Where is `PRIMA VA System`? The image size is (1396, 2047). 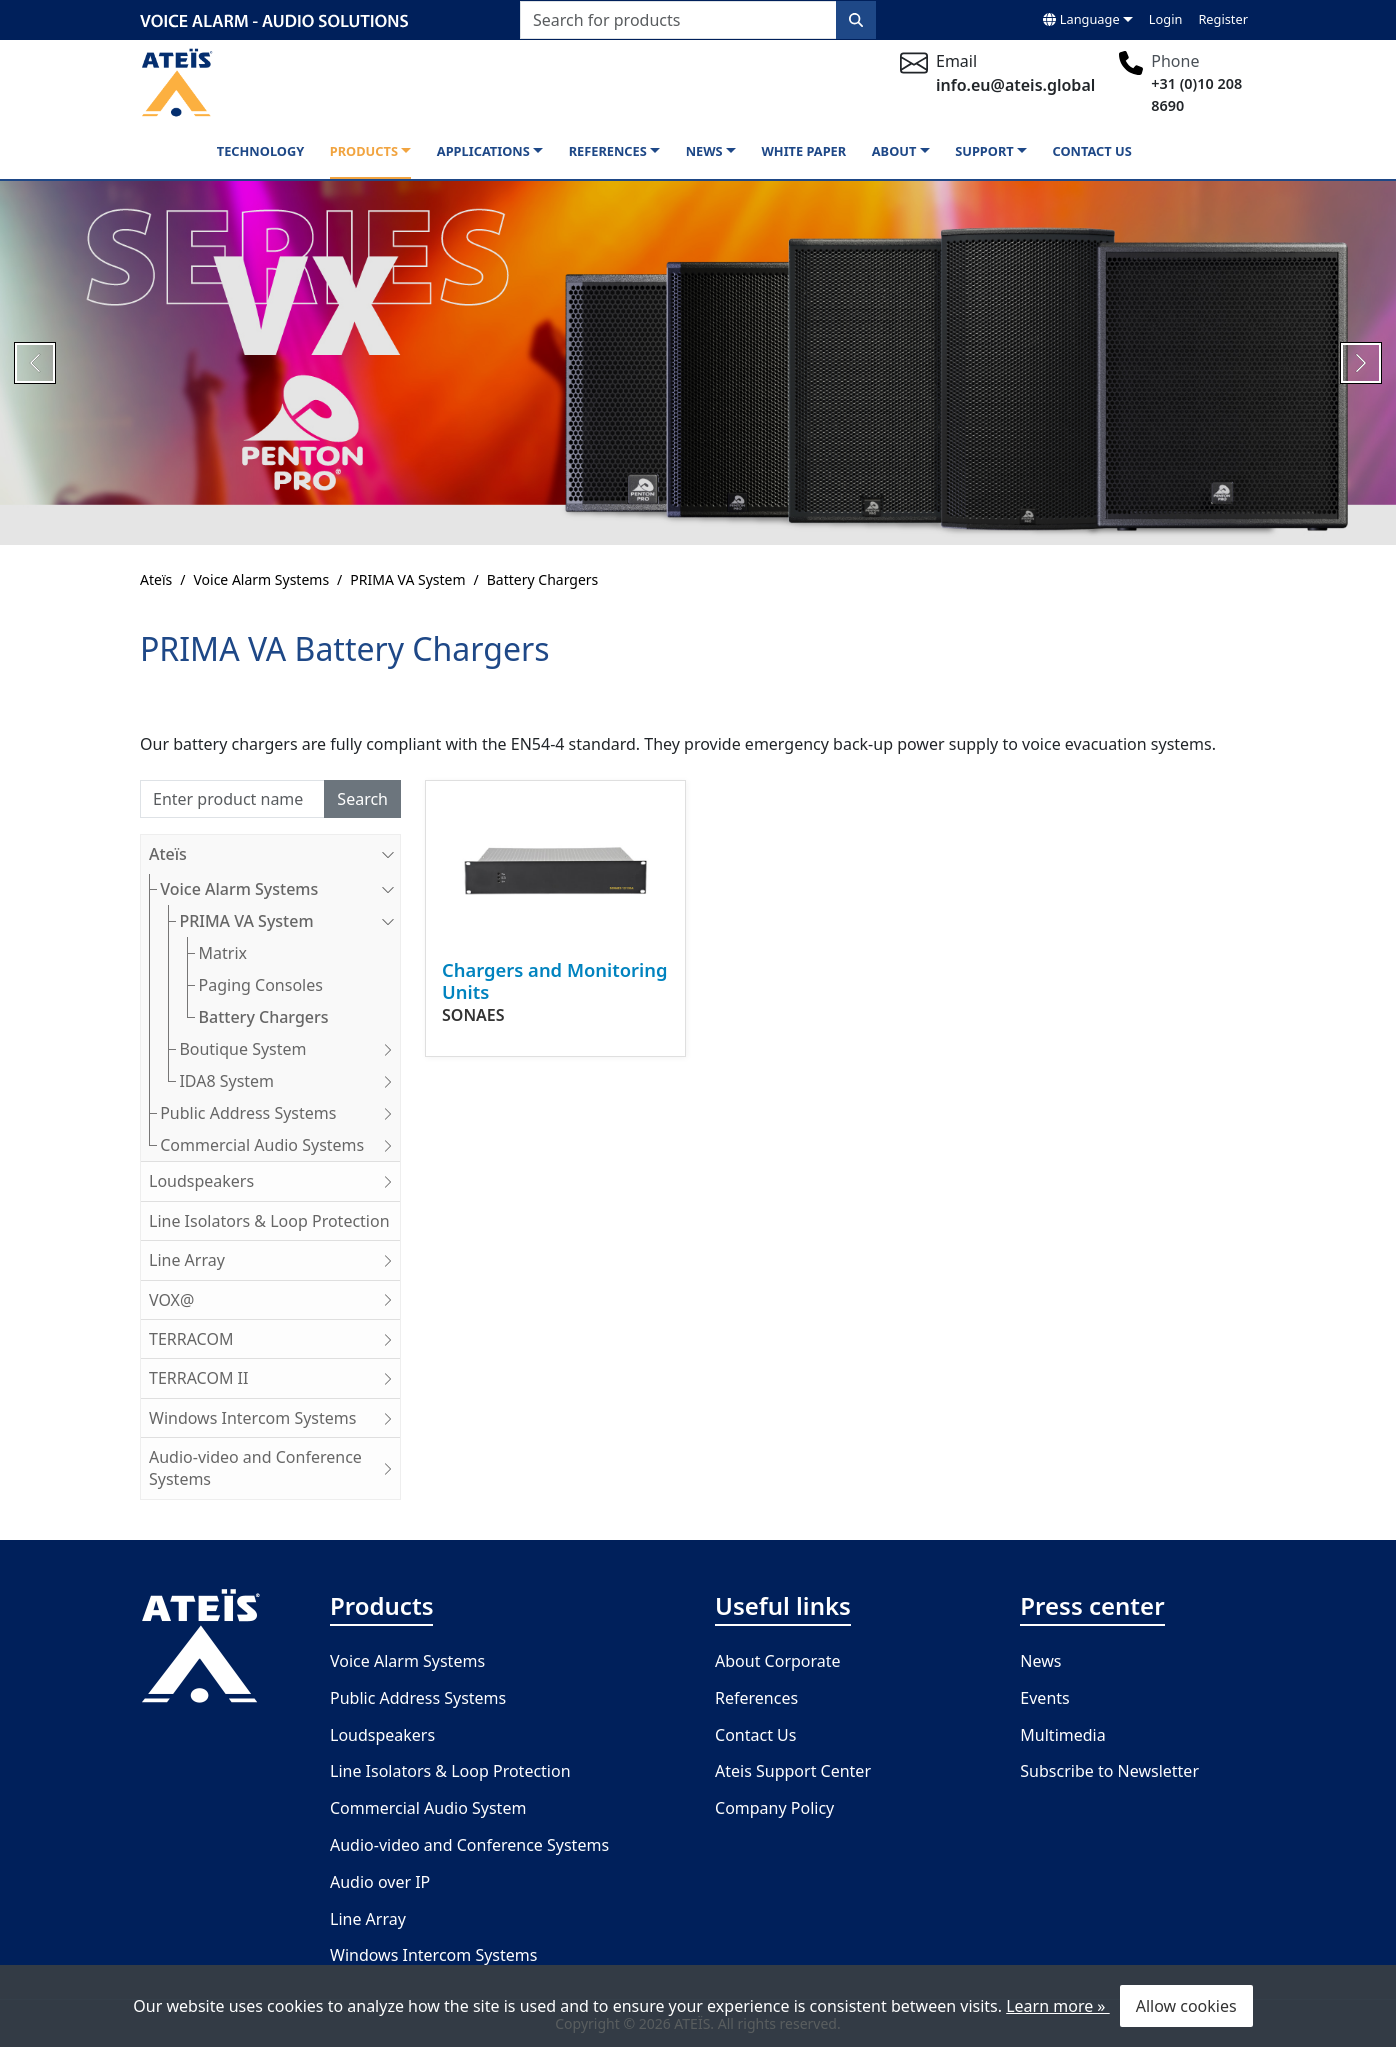
PRIMA VA System is located at coordinates (407, 579).